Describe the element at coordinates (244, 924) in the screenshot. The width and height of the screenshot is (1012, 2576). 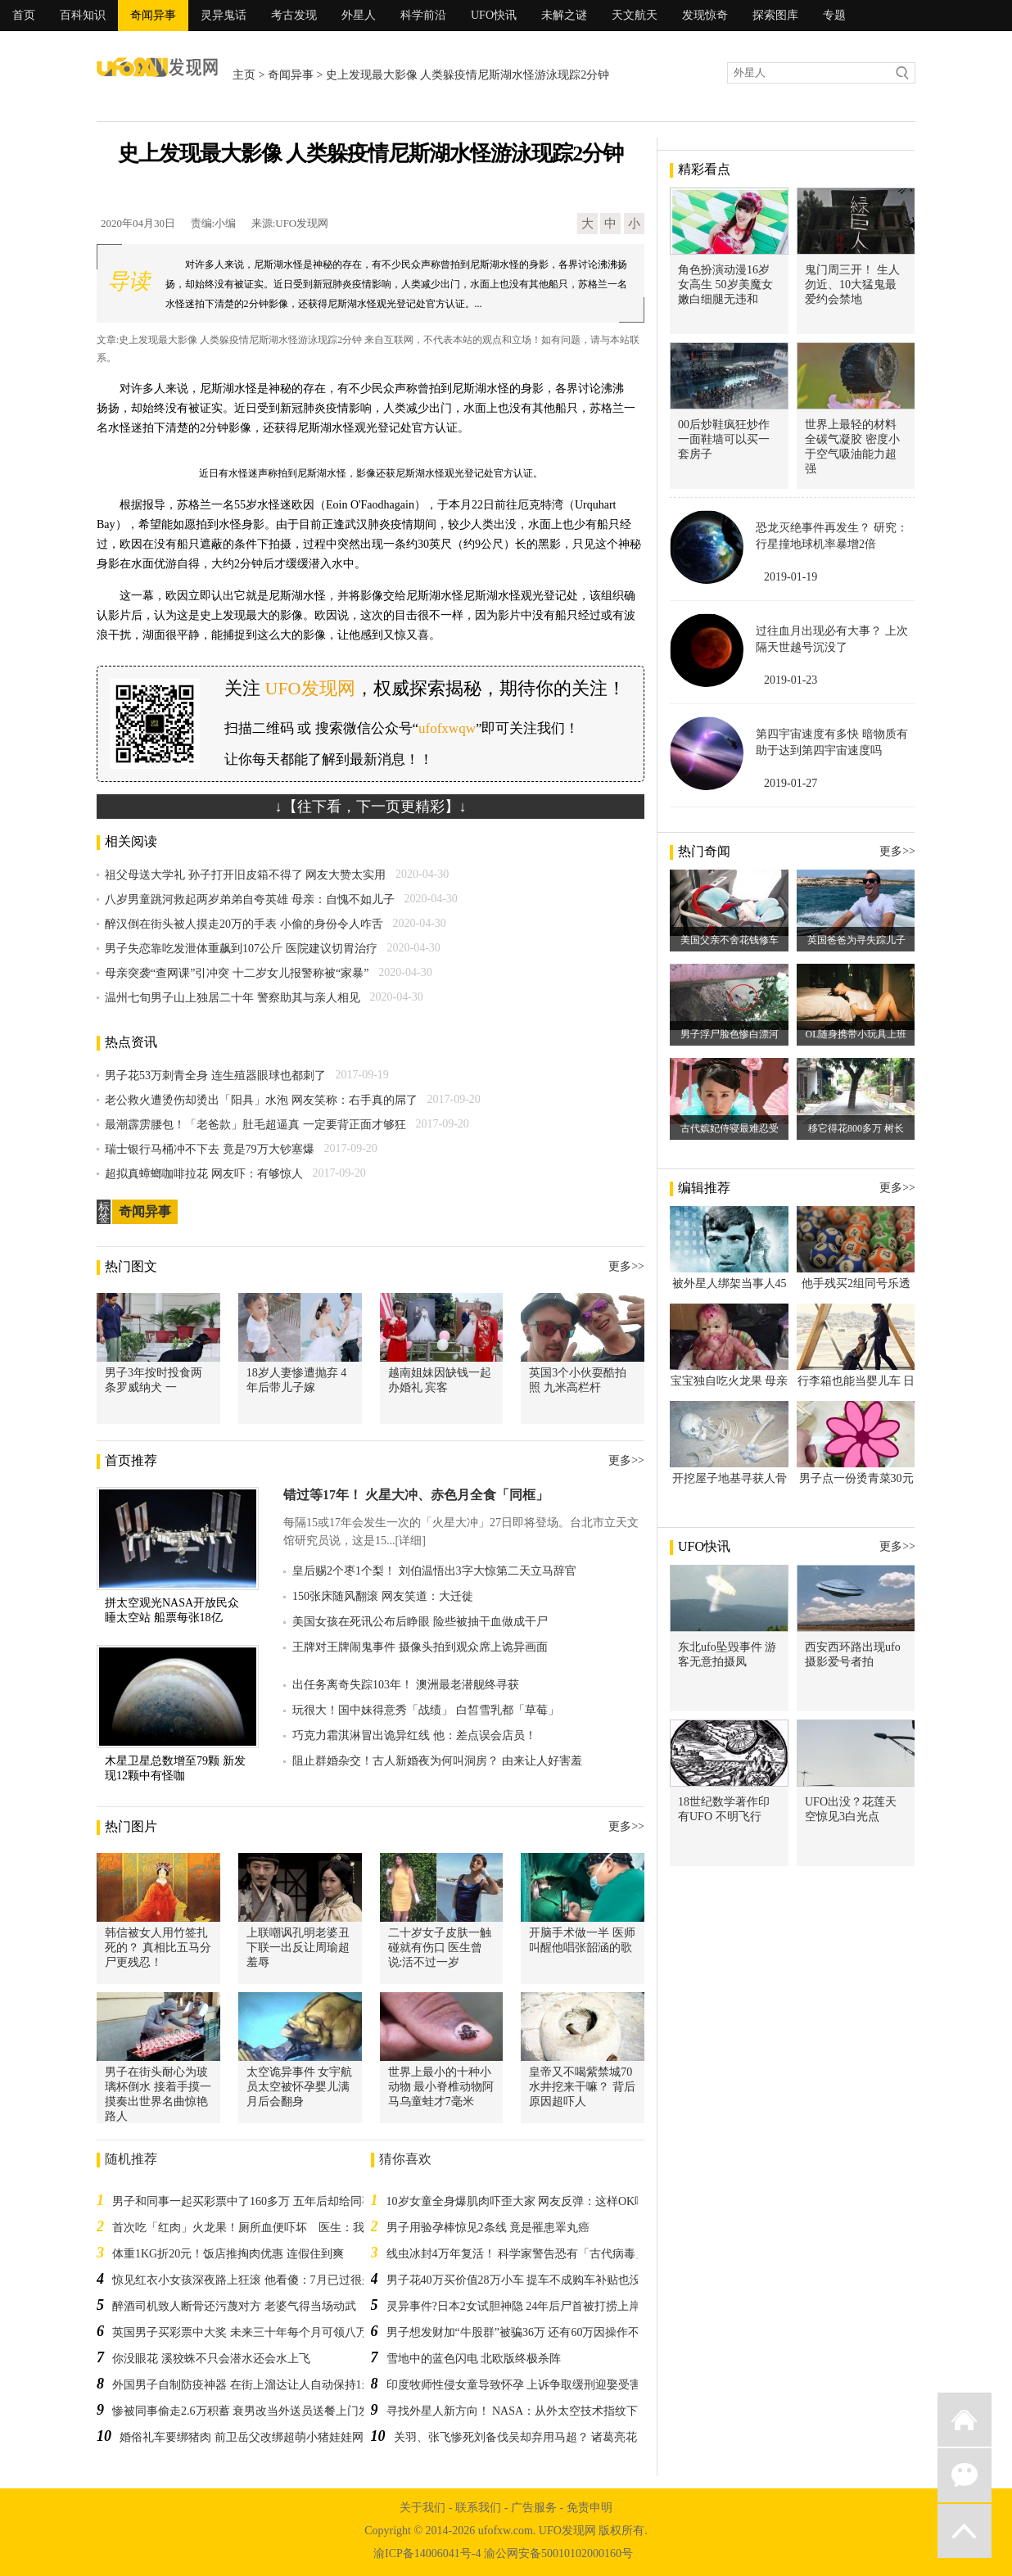
I see `醉汉倒在街头被人摸走20万的手表 小偷的身份令人咋舌` at that location.